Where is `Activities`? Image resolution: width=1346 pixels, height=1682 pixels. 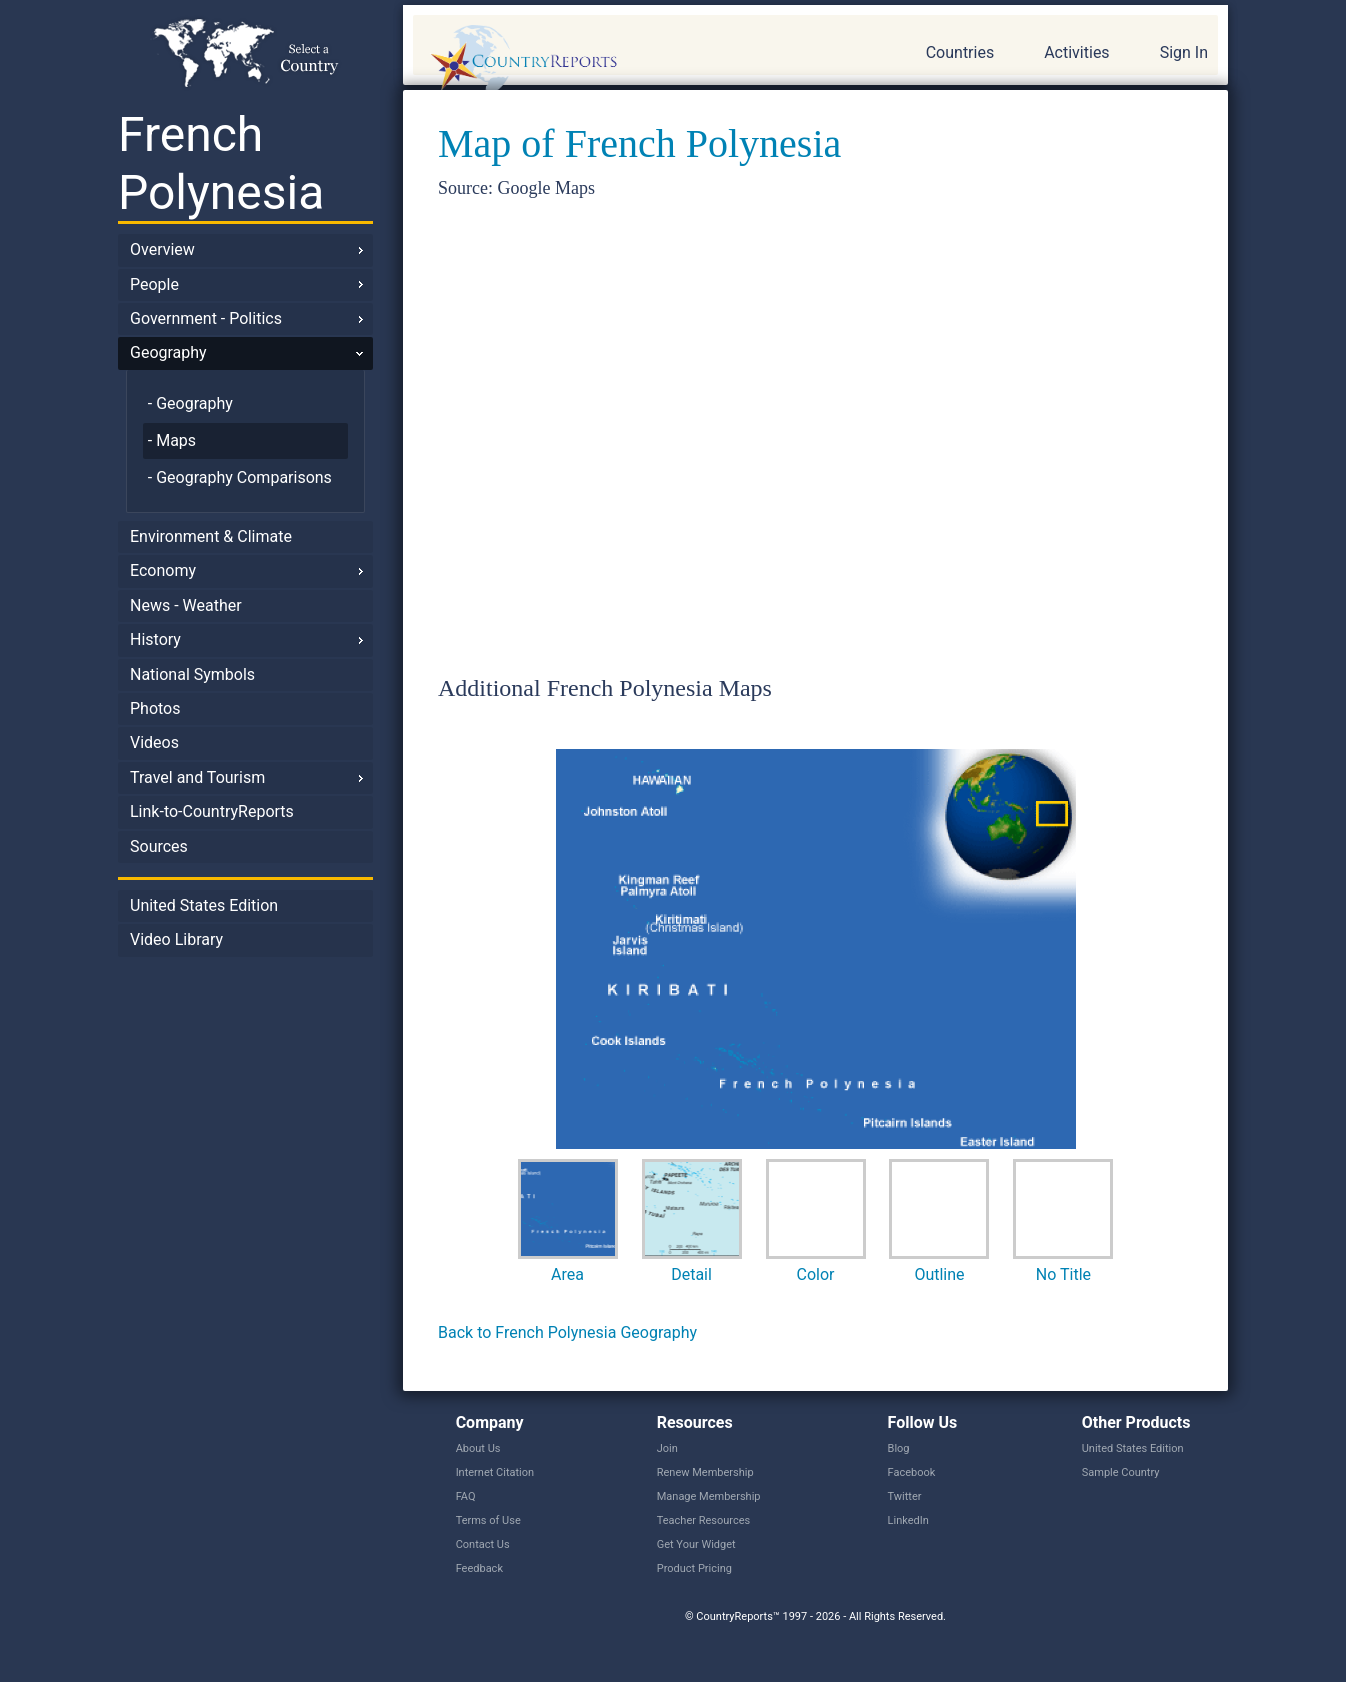 Activities is located at coordinates (1076, 52).